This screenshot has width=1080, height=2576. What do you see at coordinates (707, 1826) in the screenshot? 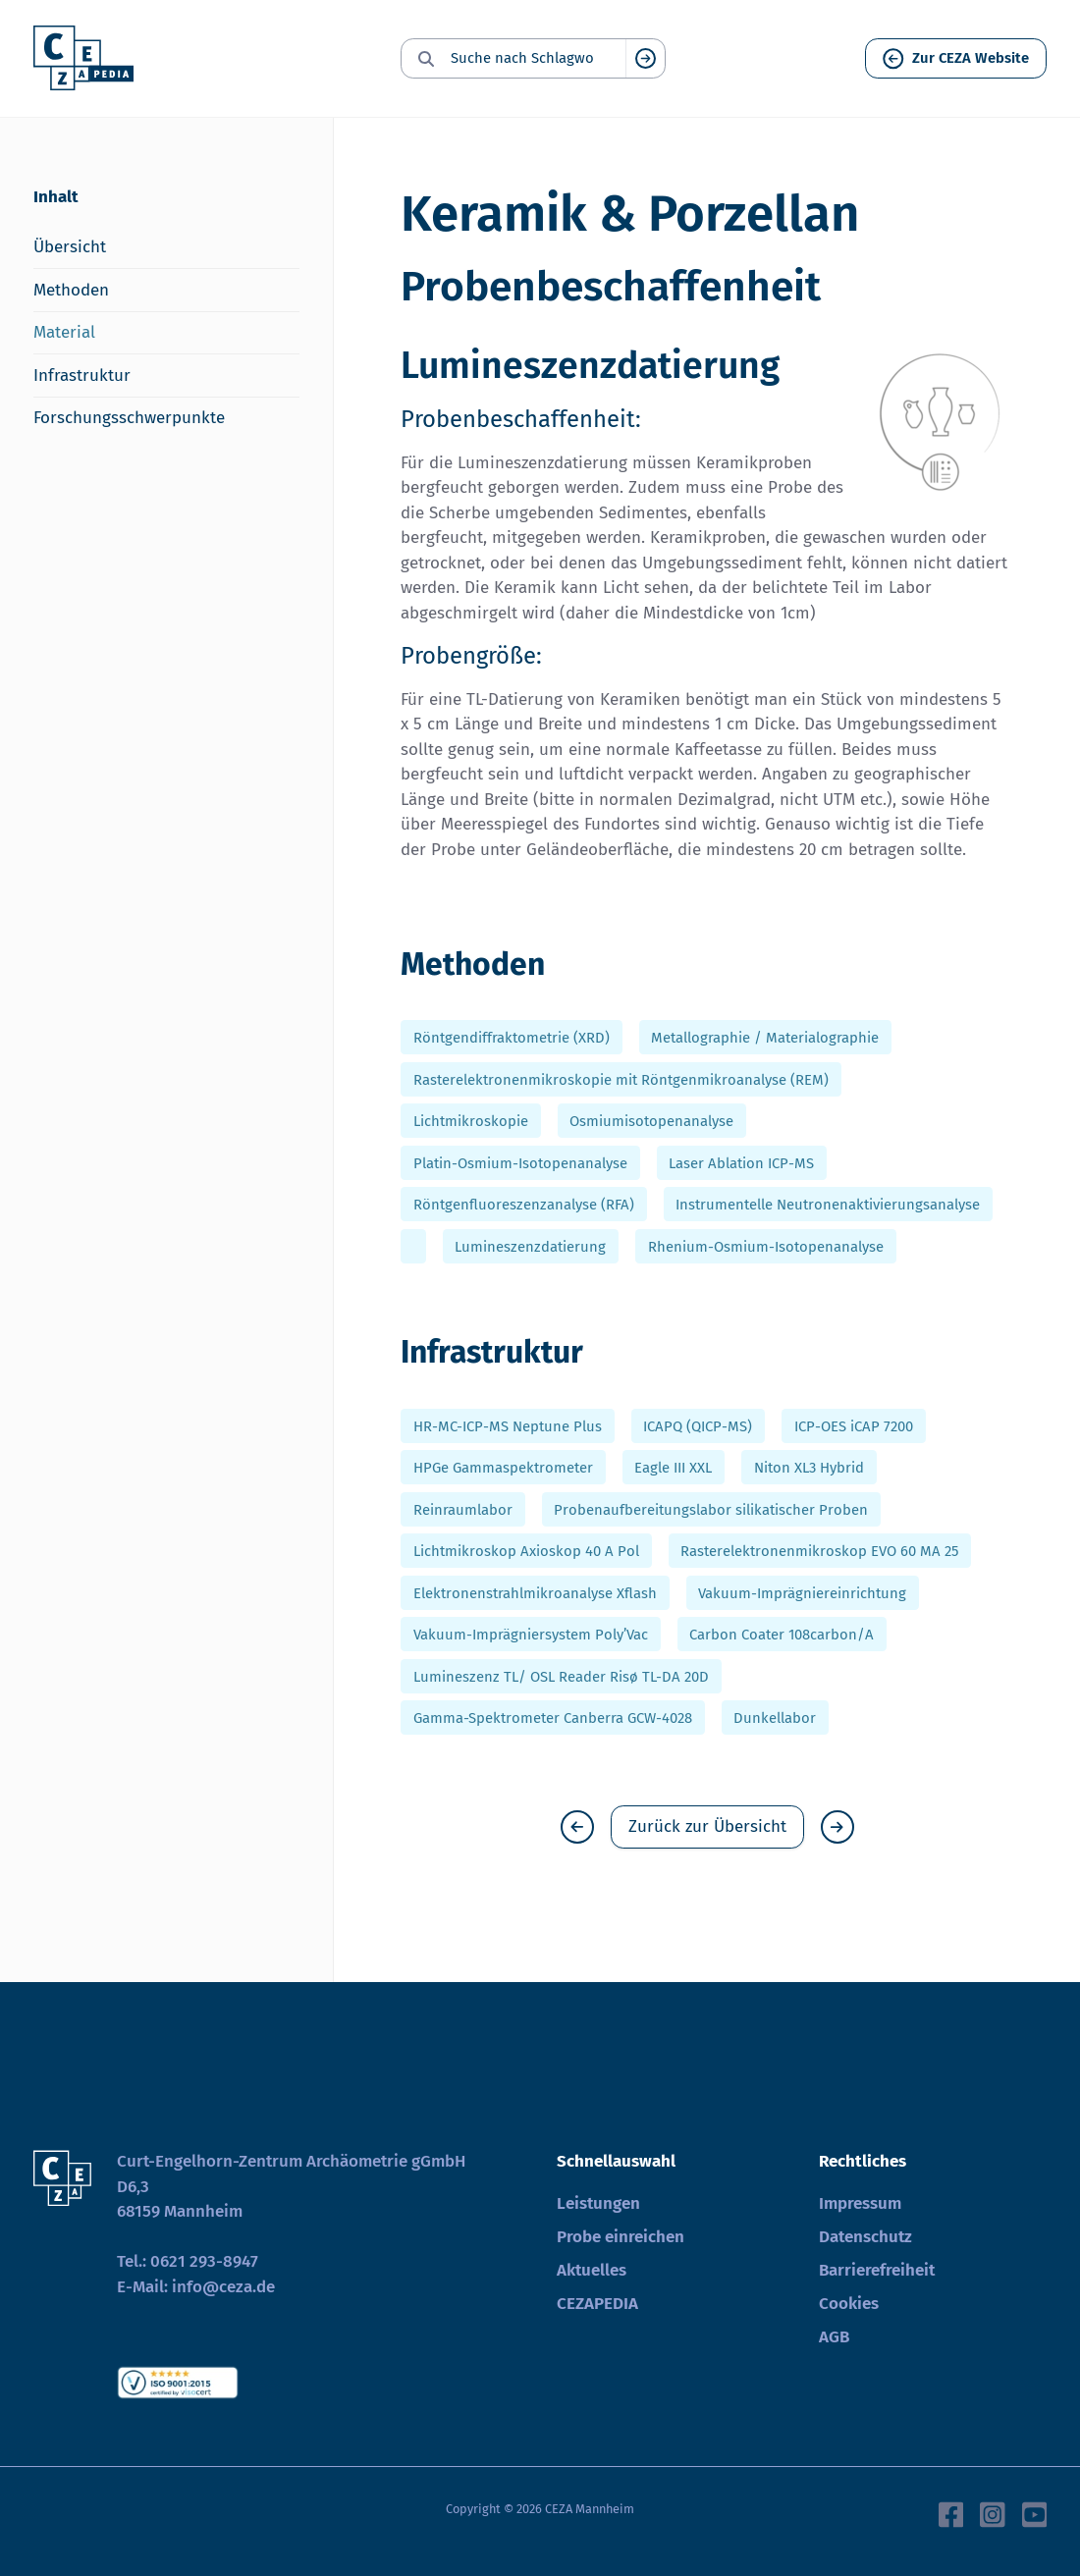
I see `Zurück zur Übersicht` at bounding box center [707, 1826].